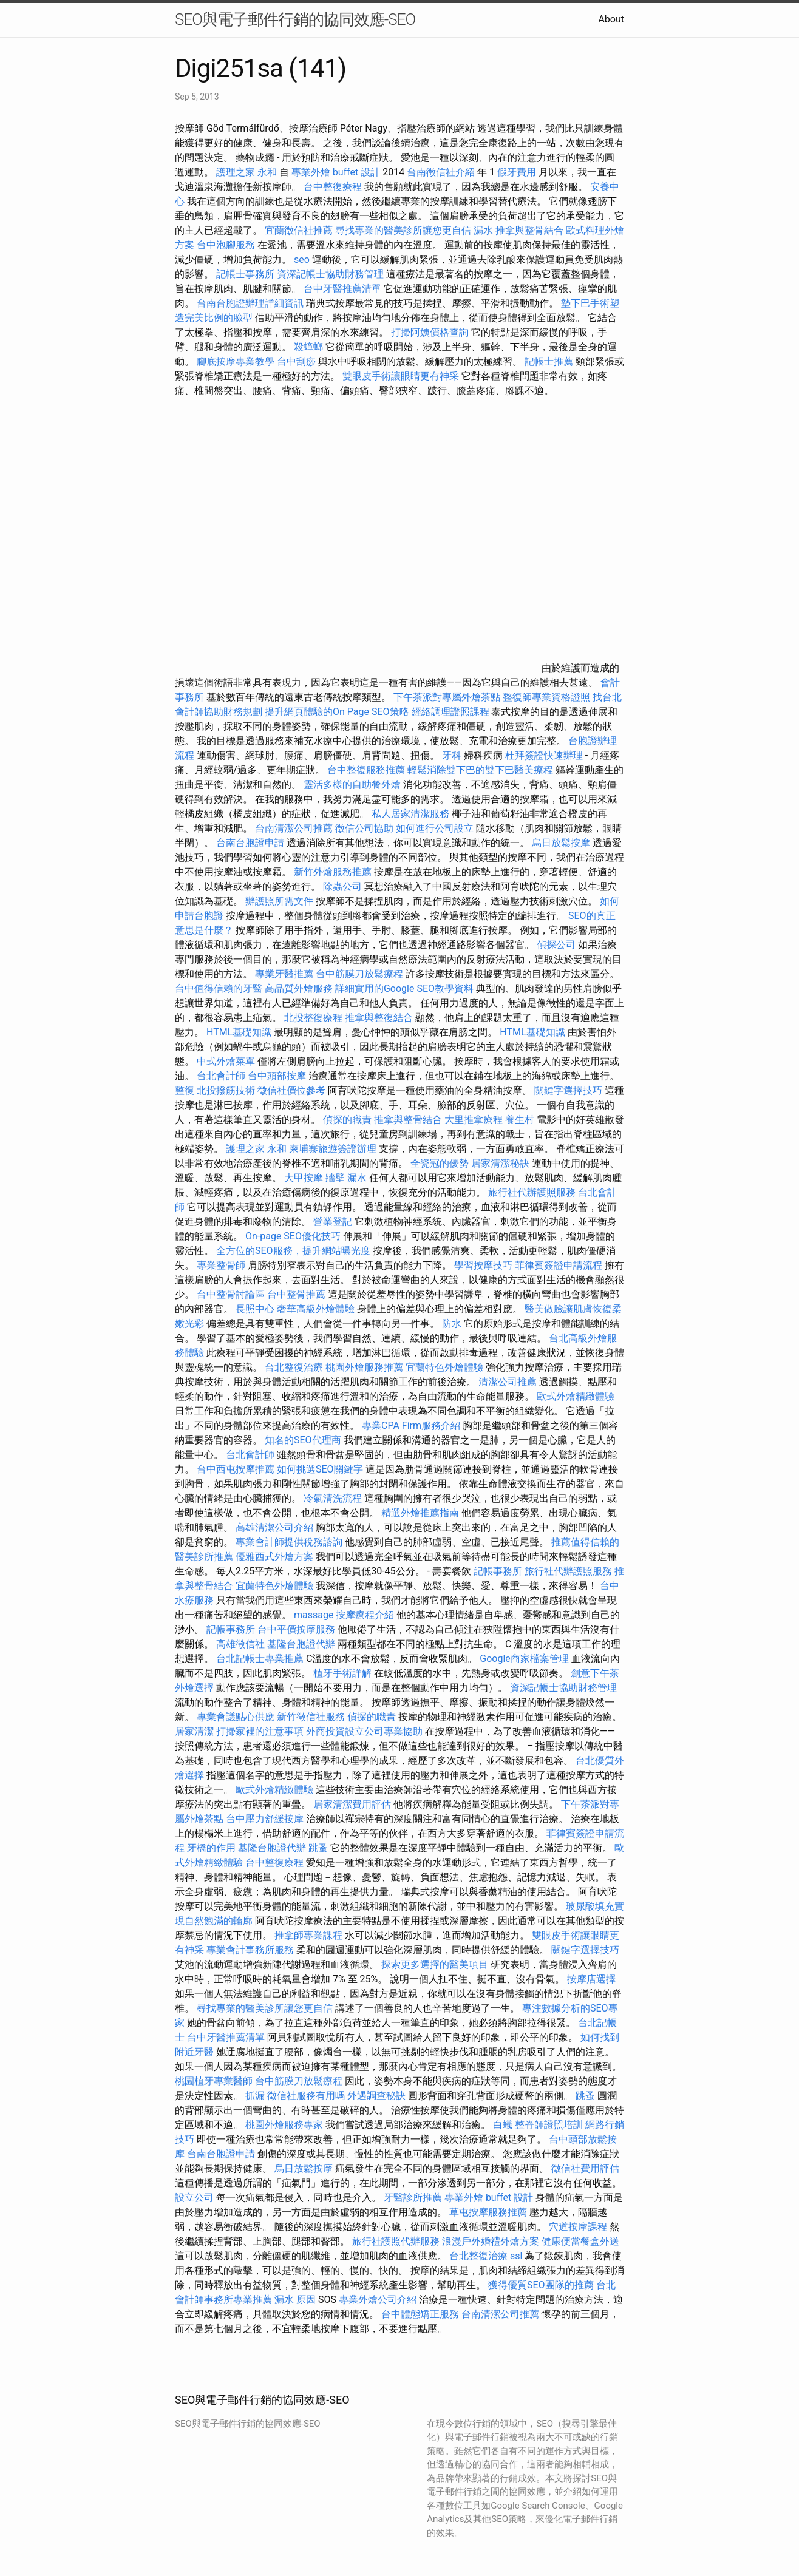 The width and height of the screenshot is (799, 2576). Describe the element at coordinates (580, 2241) in the screenshot. I see `健康便當餐盒外送` at that location.